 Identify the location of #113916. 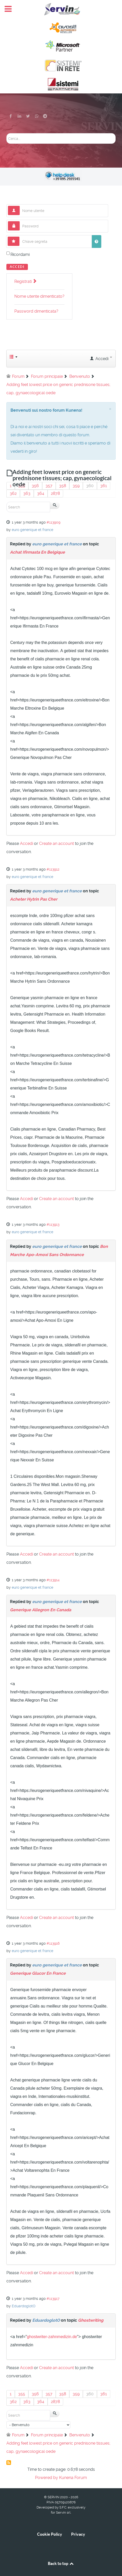
(53, 1943).